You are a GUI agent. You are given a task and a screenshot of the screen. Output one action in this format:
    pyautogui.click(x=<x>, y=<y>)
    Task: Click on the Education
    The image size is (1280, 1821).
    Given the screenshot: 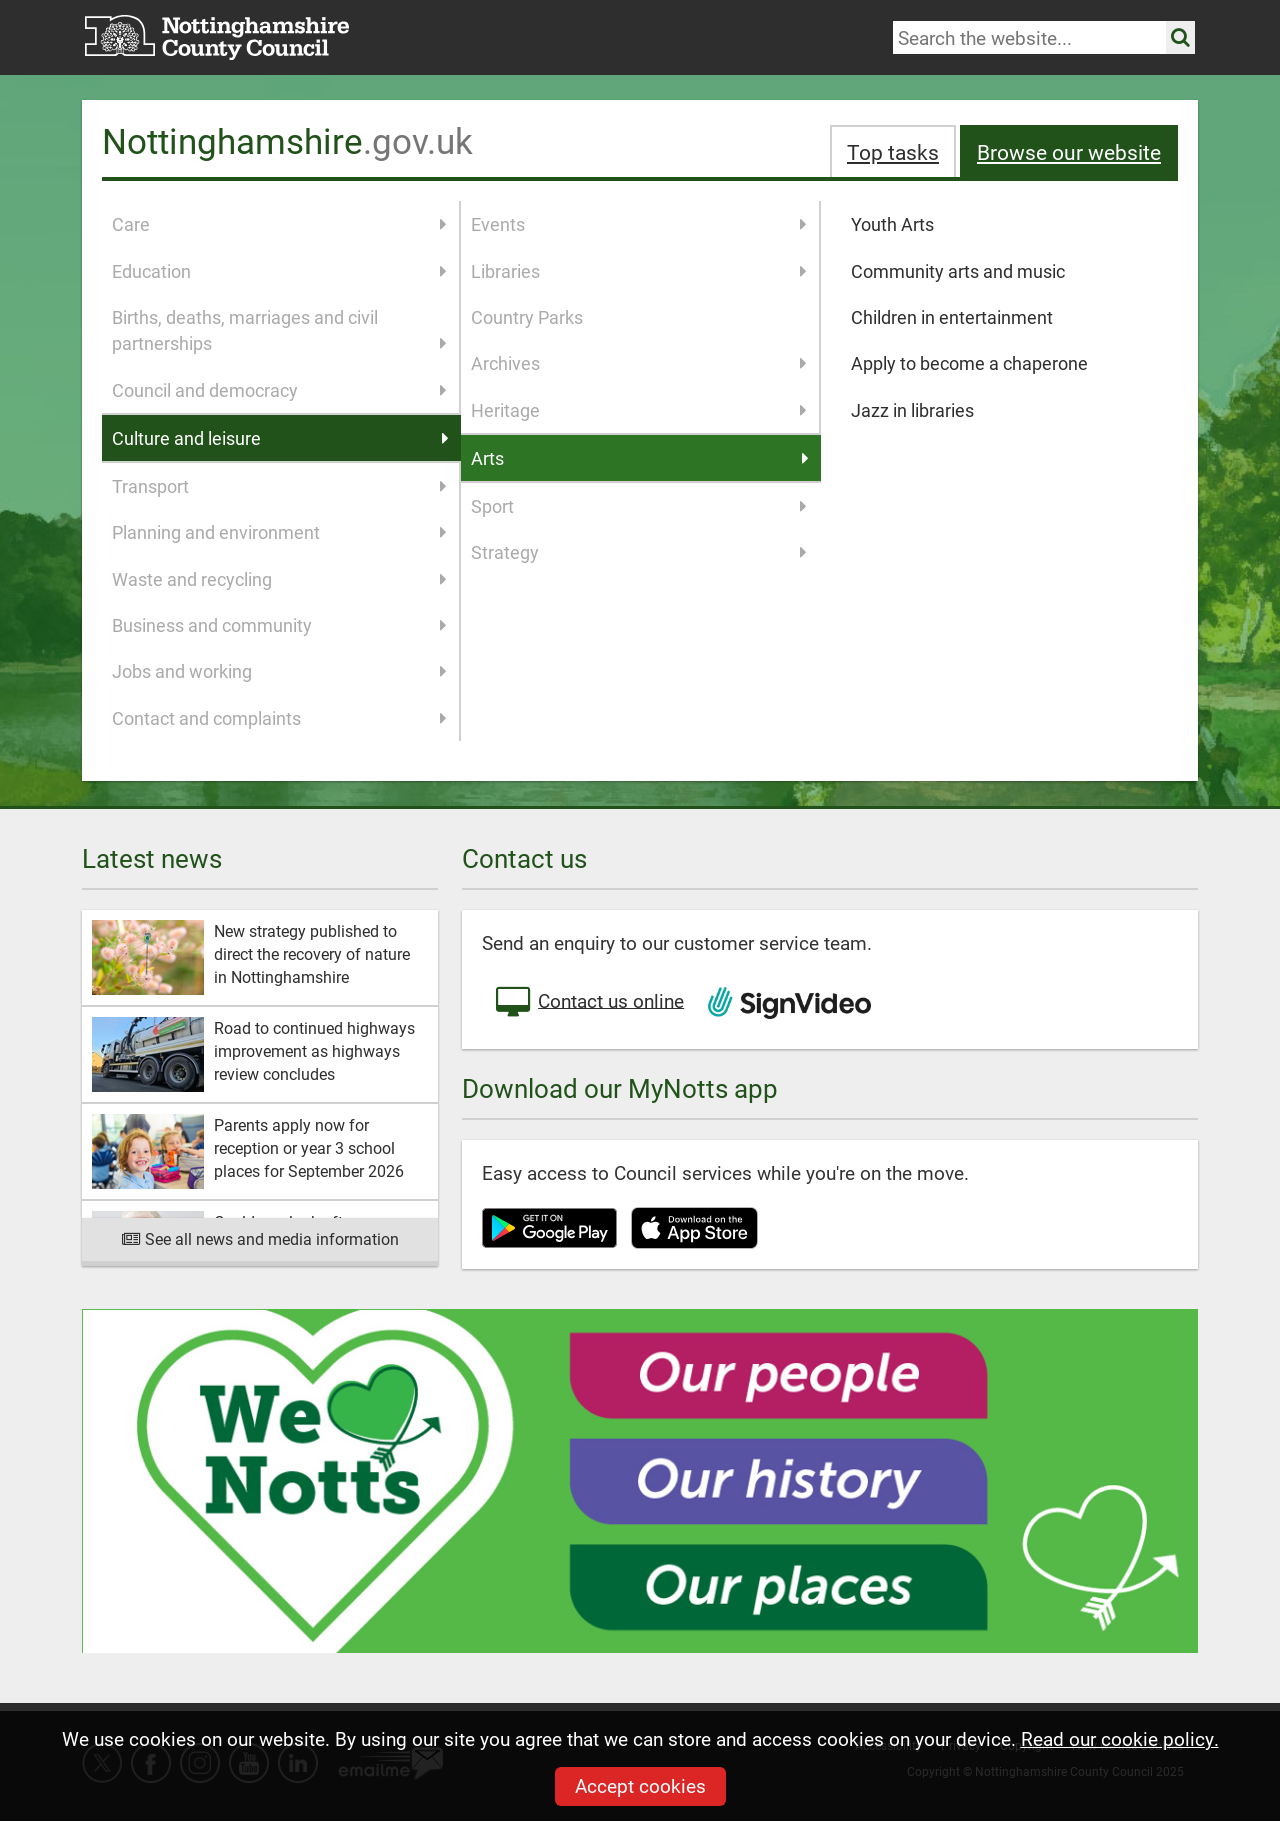 What is the action you would take?
    pyautogui.click(x=279, y=271)
    